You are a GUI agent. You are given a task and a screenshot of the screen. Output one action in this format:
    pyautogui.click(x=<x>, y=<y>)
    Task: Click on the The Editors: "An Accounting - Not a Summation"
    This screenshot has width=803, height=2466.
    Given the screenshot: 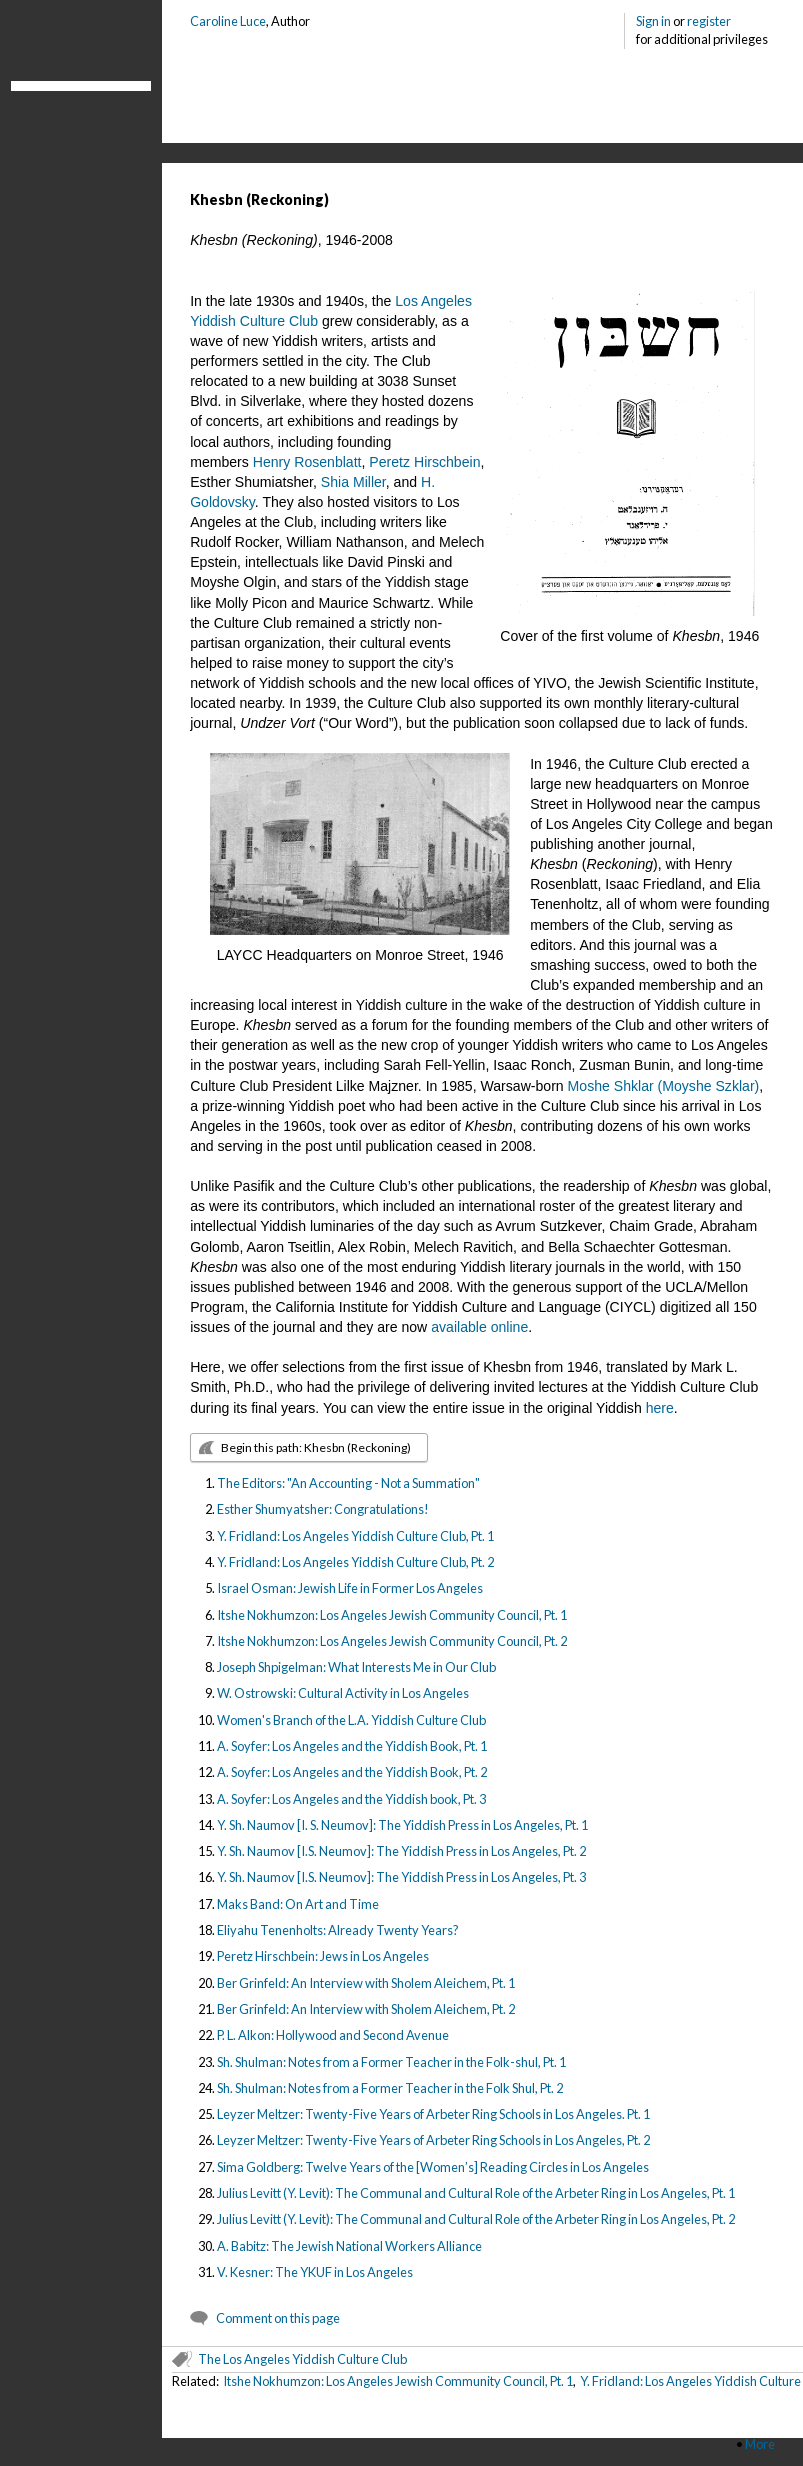 What is the action you would take?
    pyautogui.click(x=348, y=1483)
    